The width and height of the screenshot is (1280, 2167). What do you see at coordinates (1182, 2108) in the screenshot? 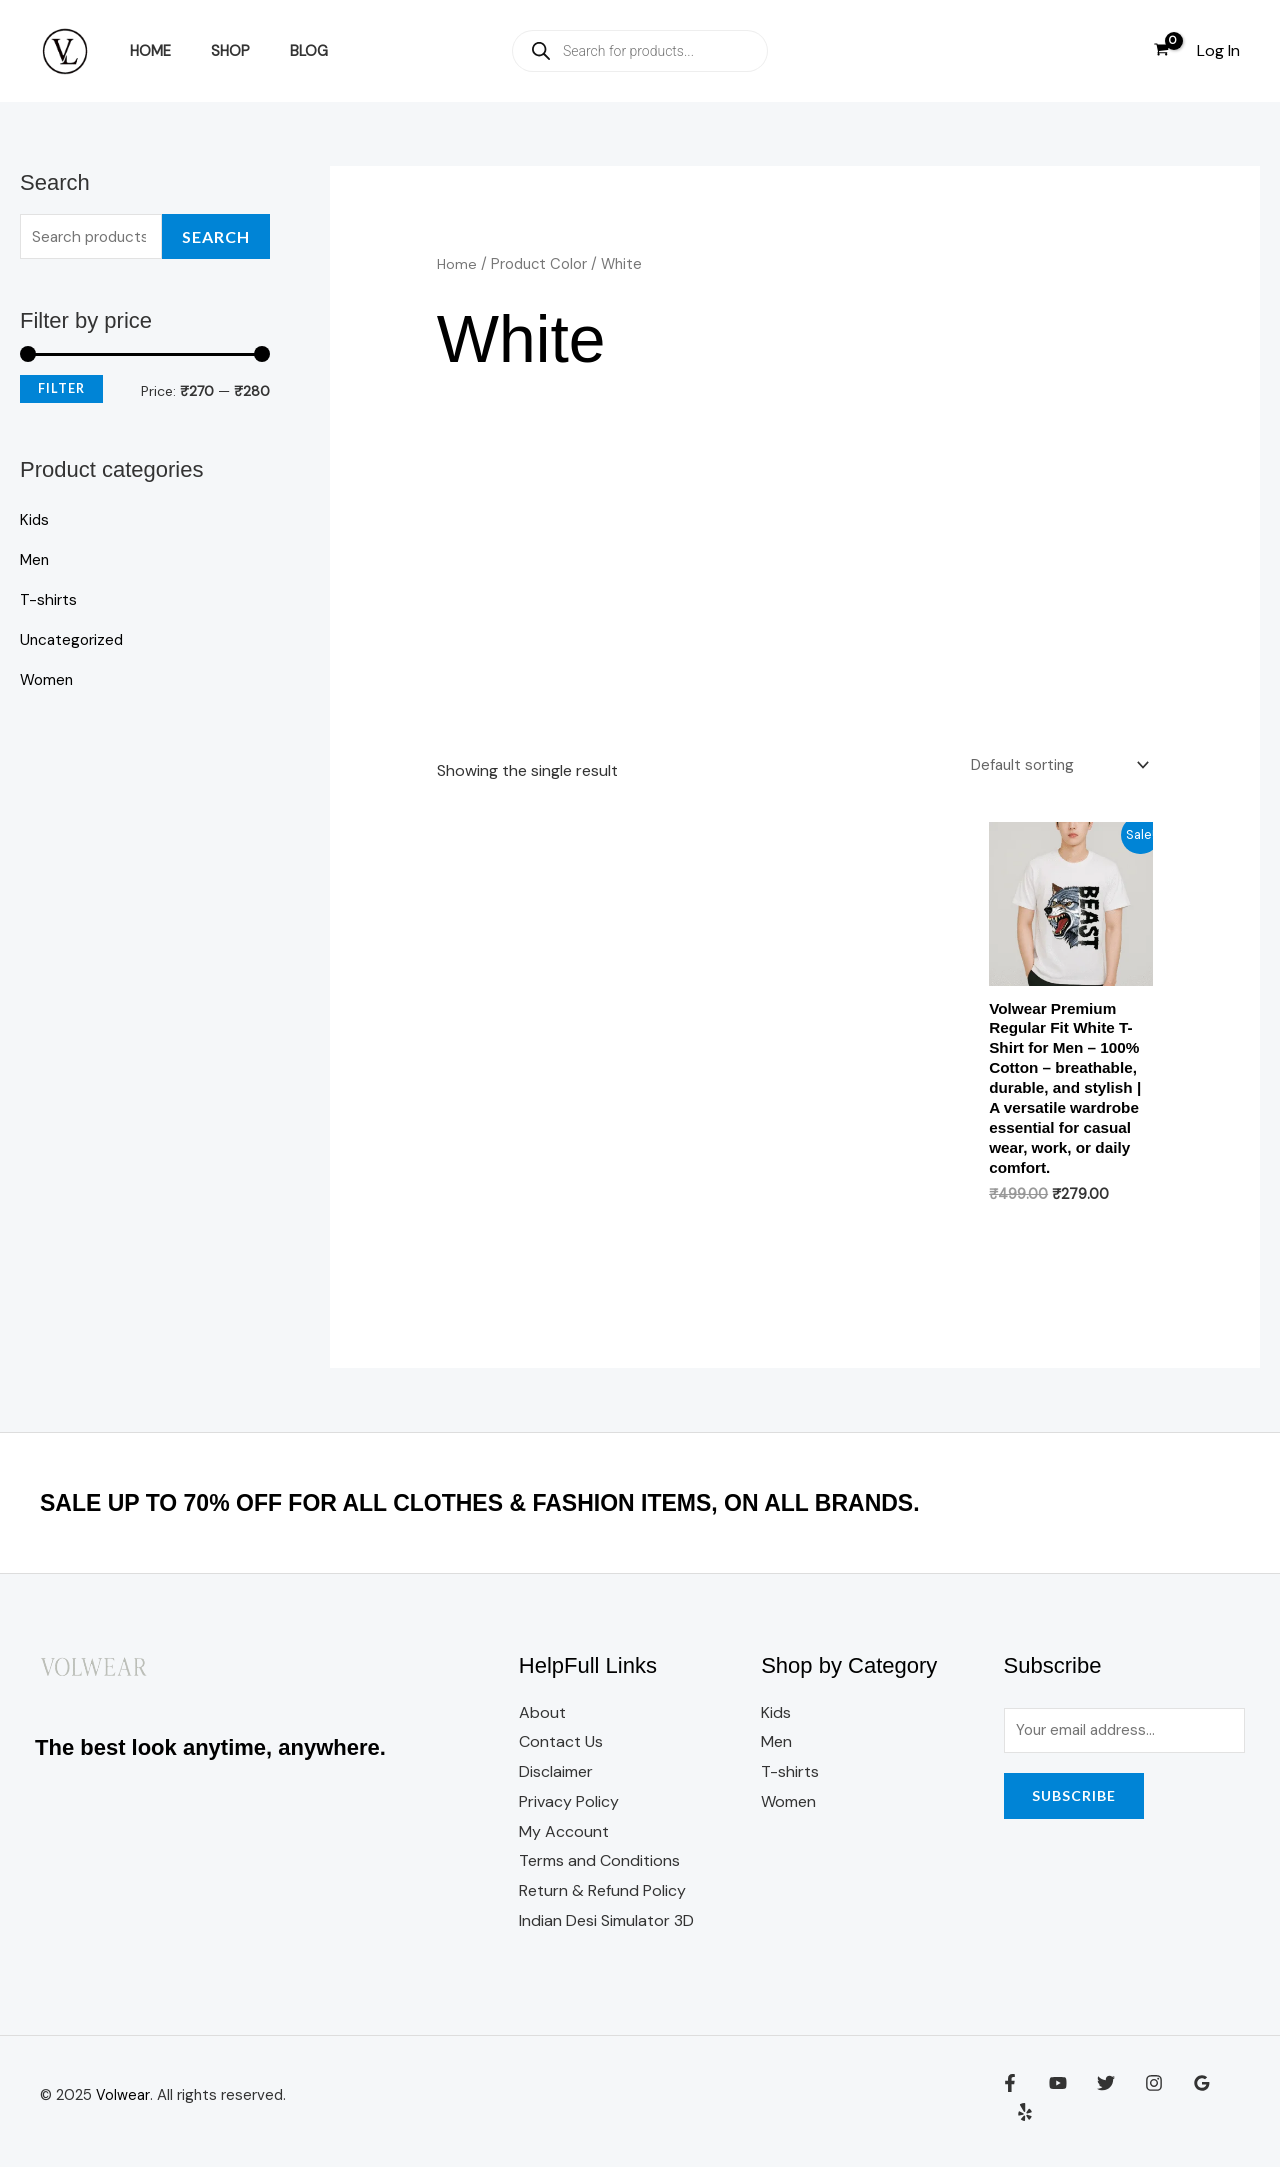
I see `[Google Reviews]` at bounding box center [1182, 2108].